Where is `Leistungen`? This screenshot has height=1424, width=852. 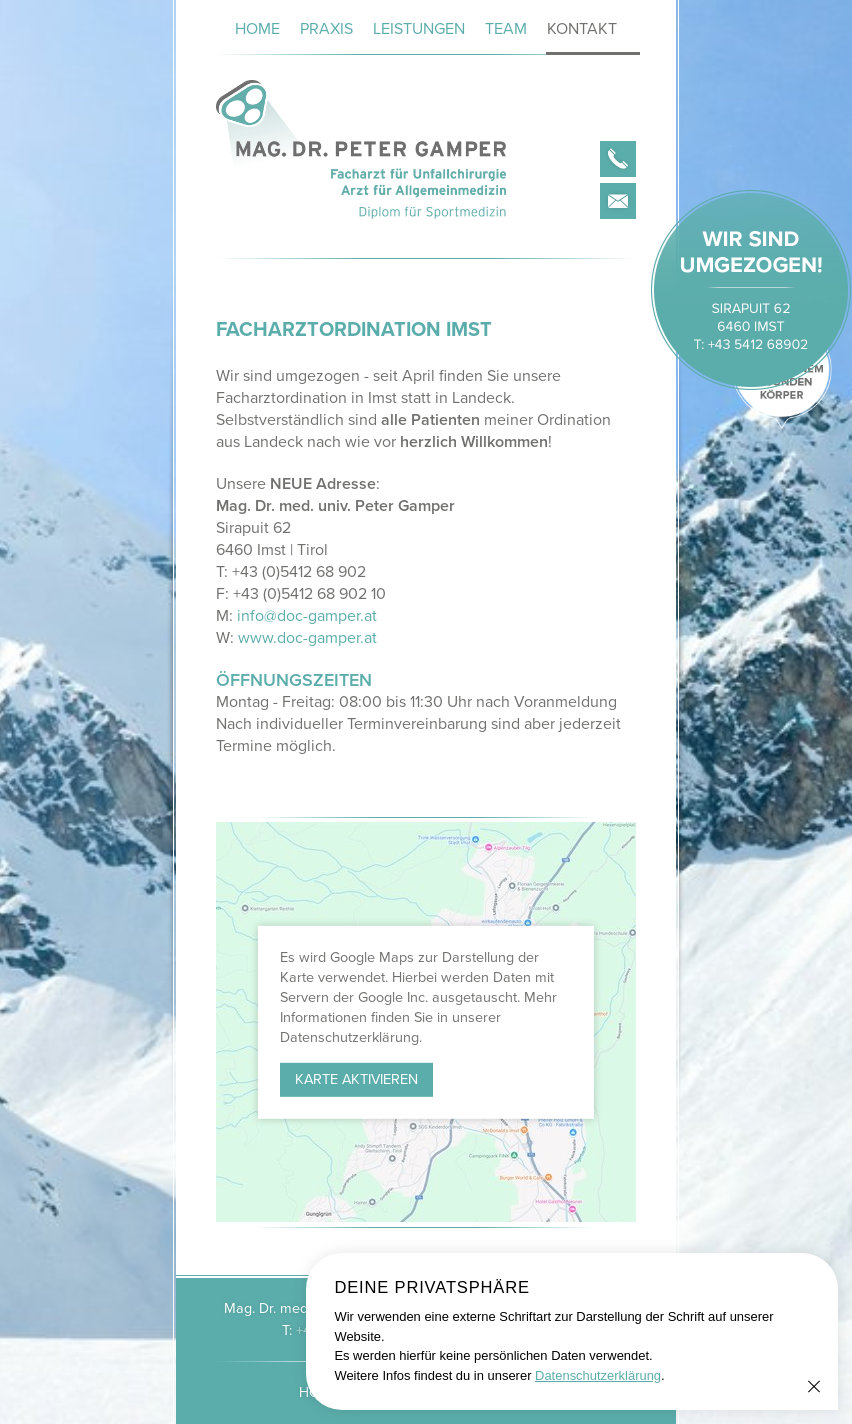
Leistungen is located at coordinates (419, 29).